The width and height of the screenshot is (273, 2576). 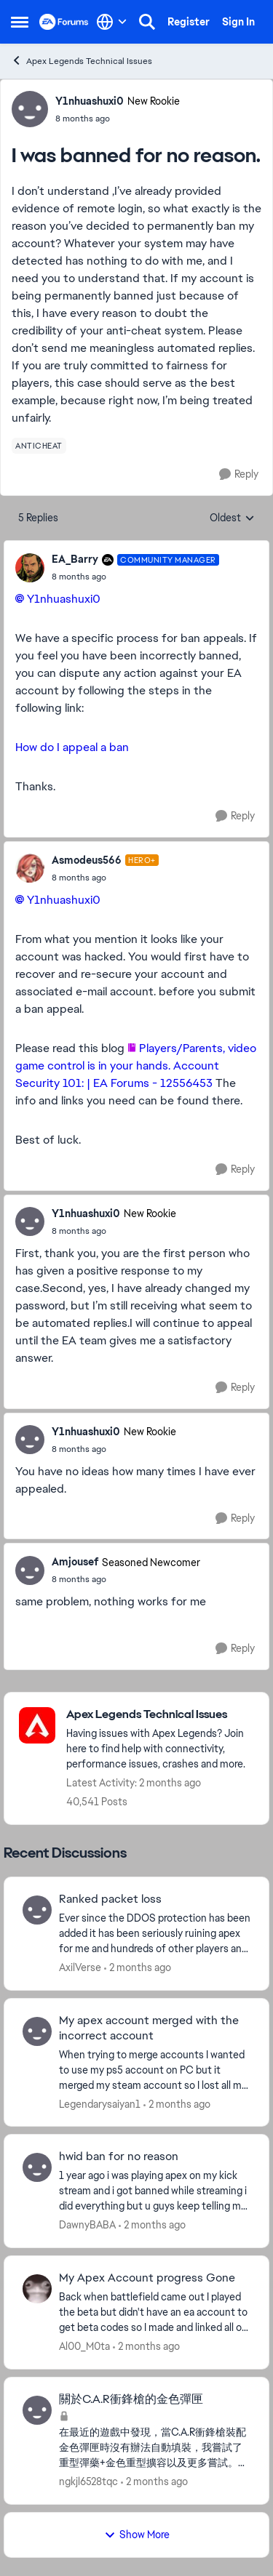 I want to click on DawnyBABA [View Profile: DawnyBABA,], so click(x=87, y=2224).